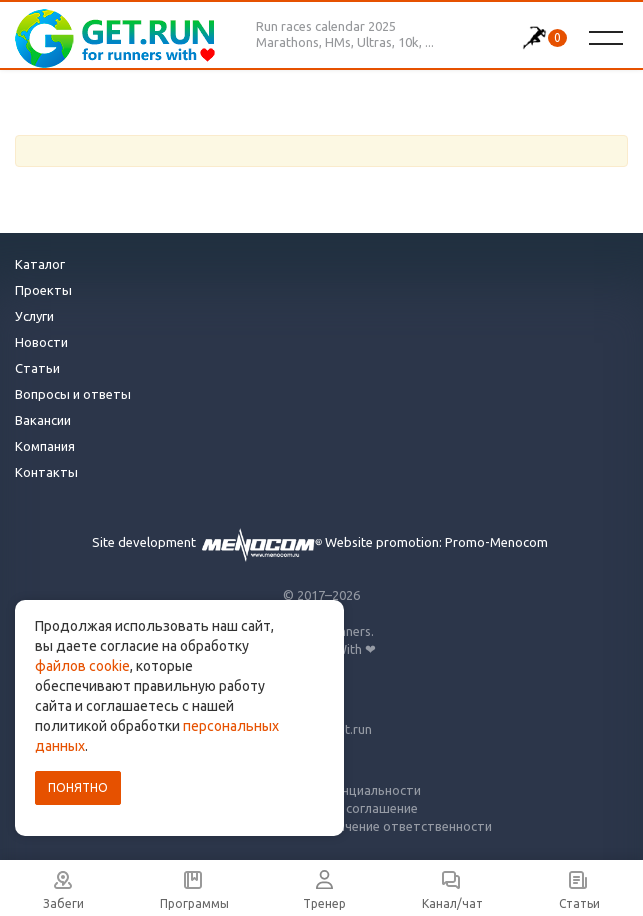 Image resolution: width=643 pixels, height=916 pixels. I want to click on Новости, so click(41, 342).